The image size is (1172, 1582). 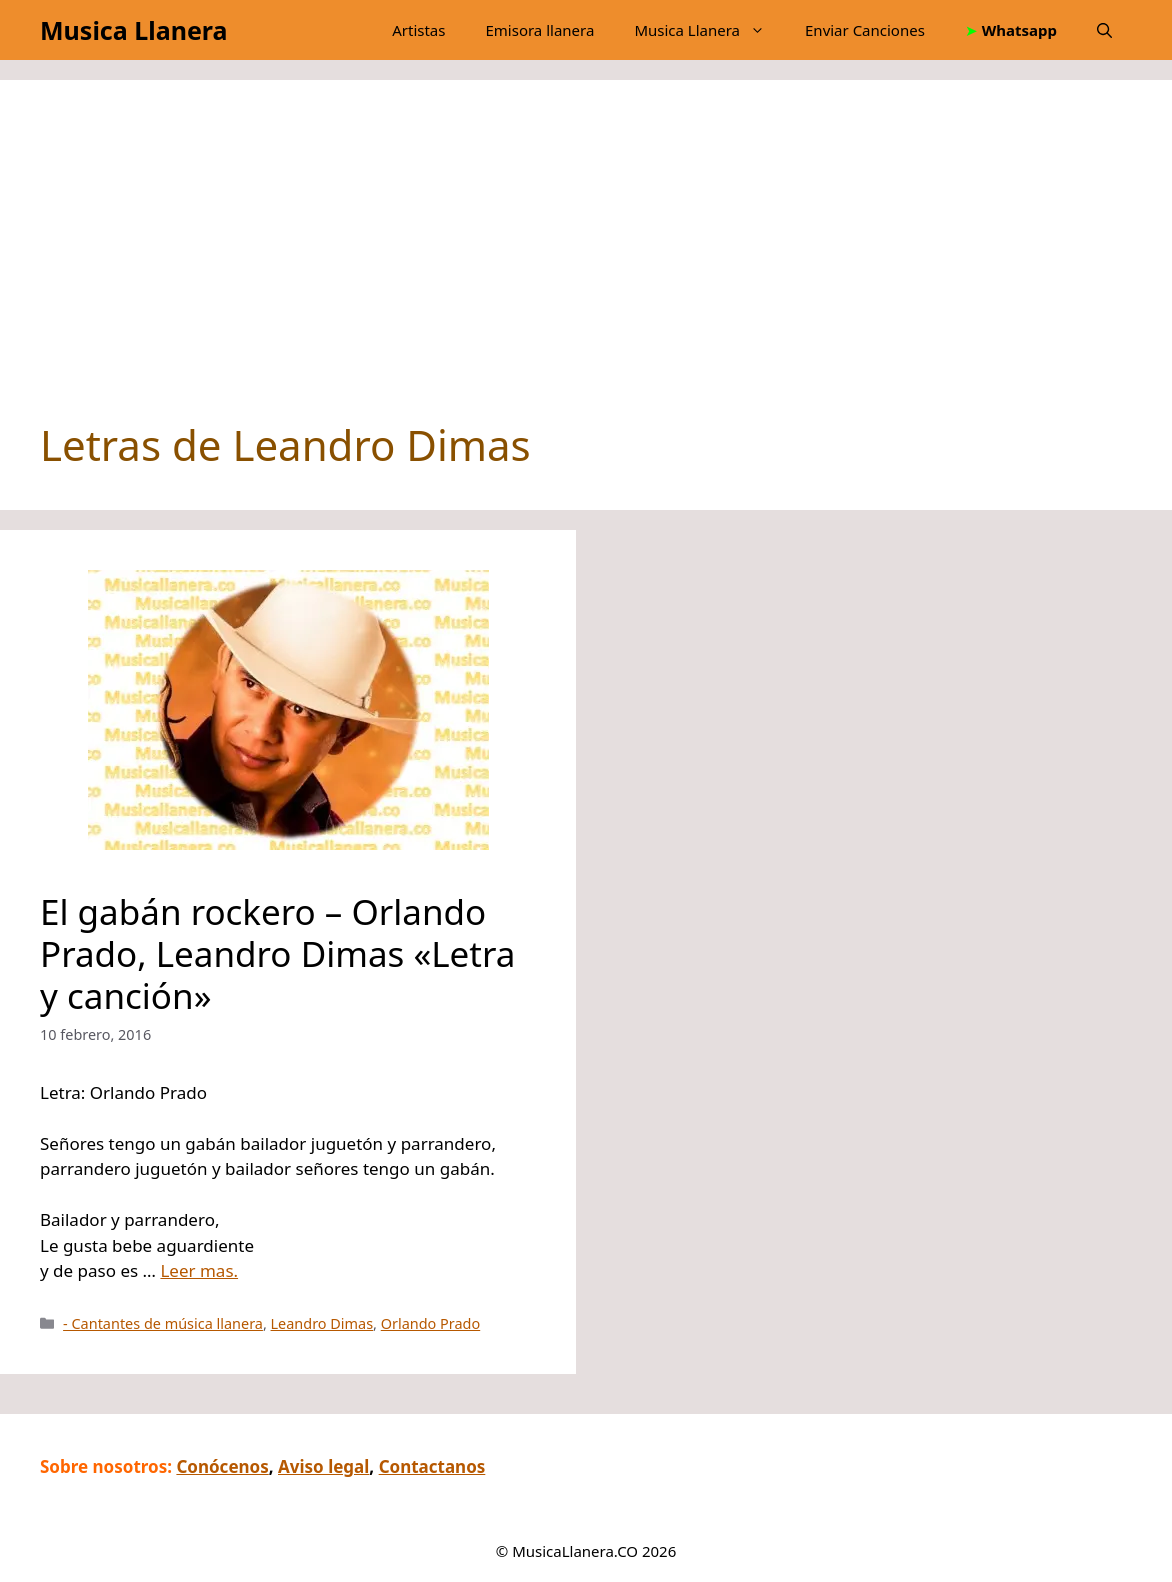 I want to click on - Cantantes de música llanera, so click(x=163, y=1323).